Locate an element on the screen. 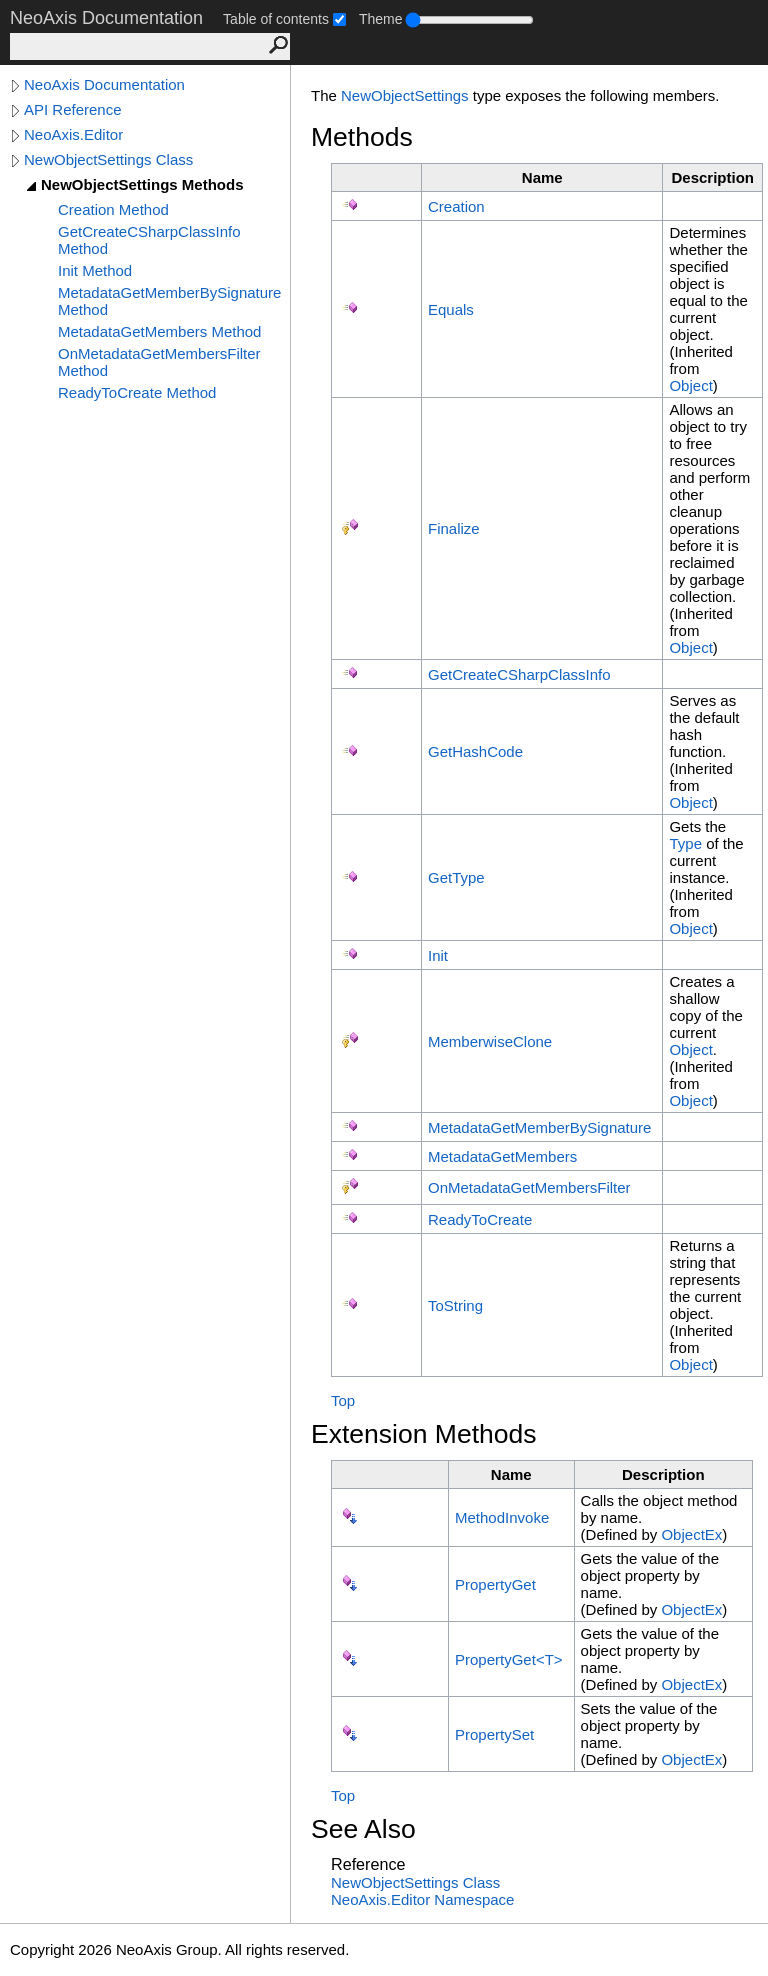 Image resolution: width=768 pixels, height=1976 pixels. MetadataGetMemberBySignature is located at coordinates (539, 1127).